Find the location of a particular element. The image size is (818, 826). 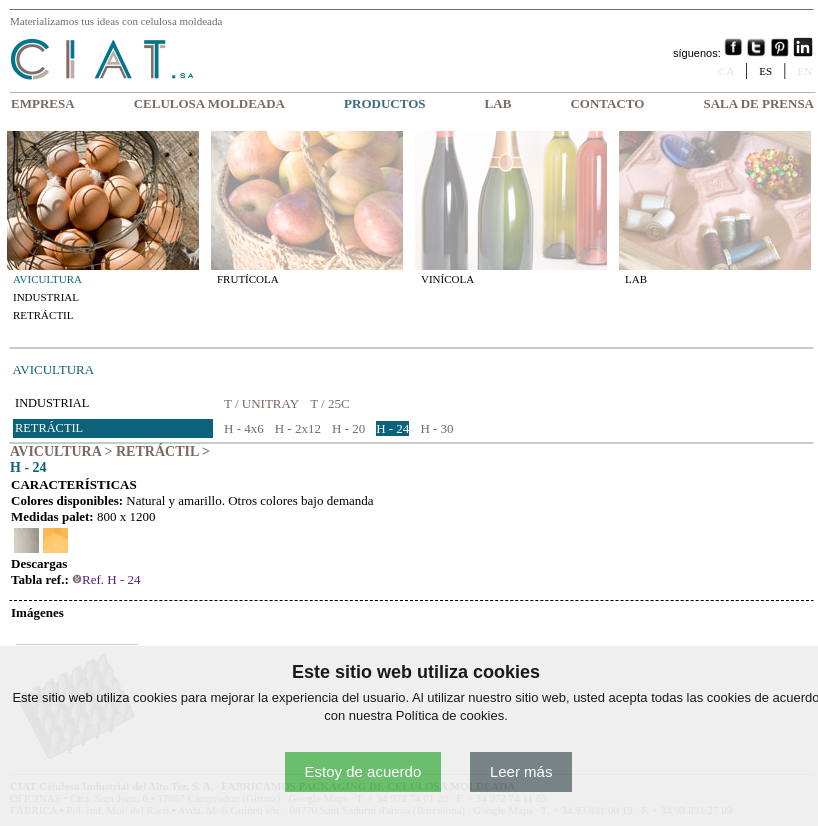

H - 24 is located at coordinates (392, 428).